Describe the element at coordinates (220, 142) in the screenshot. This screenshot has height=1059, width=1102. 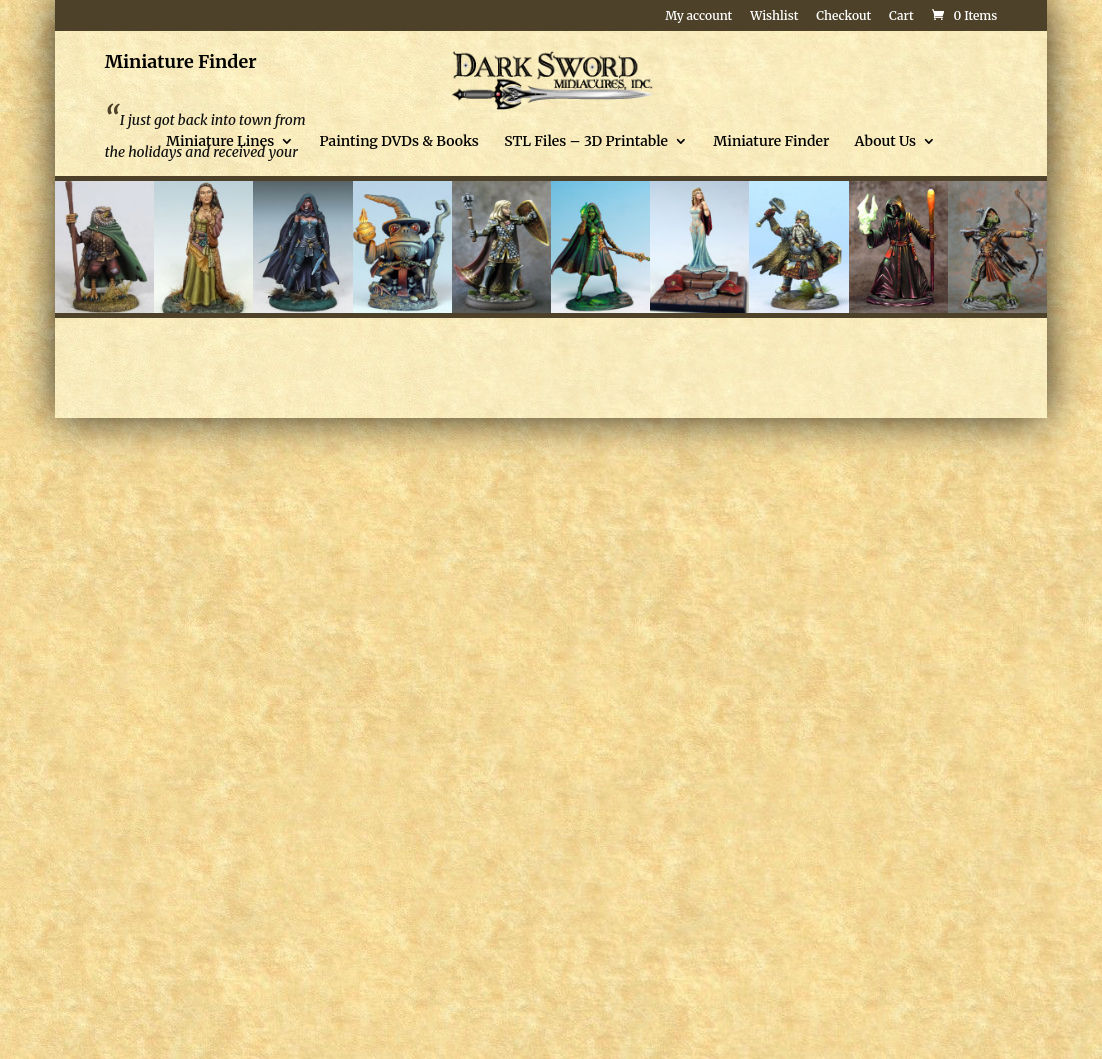
I see `Miniature Lines` at that location.